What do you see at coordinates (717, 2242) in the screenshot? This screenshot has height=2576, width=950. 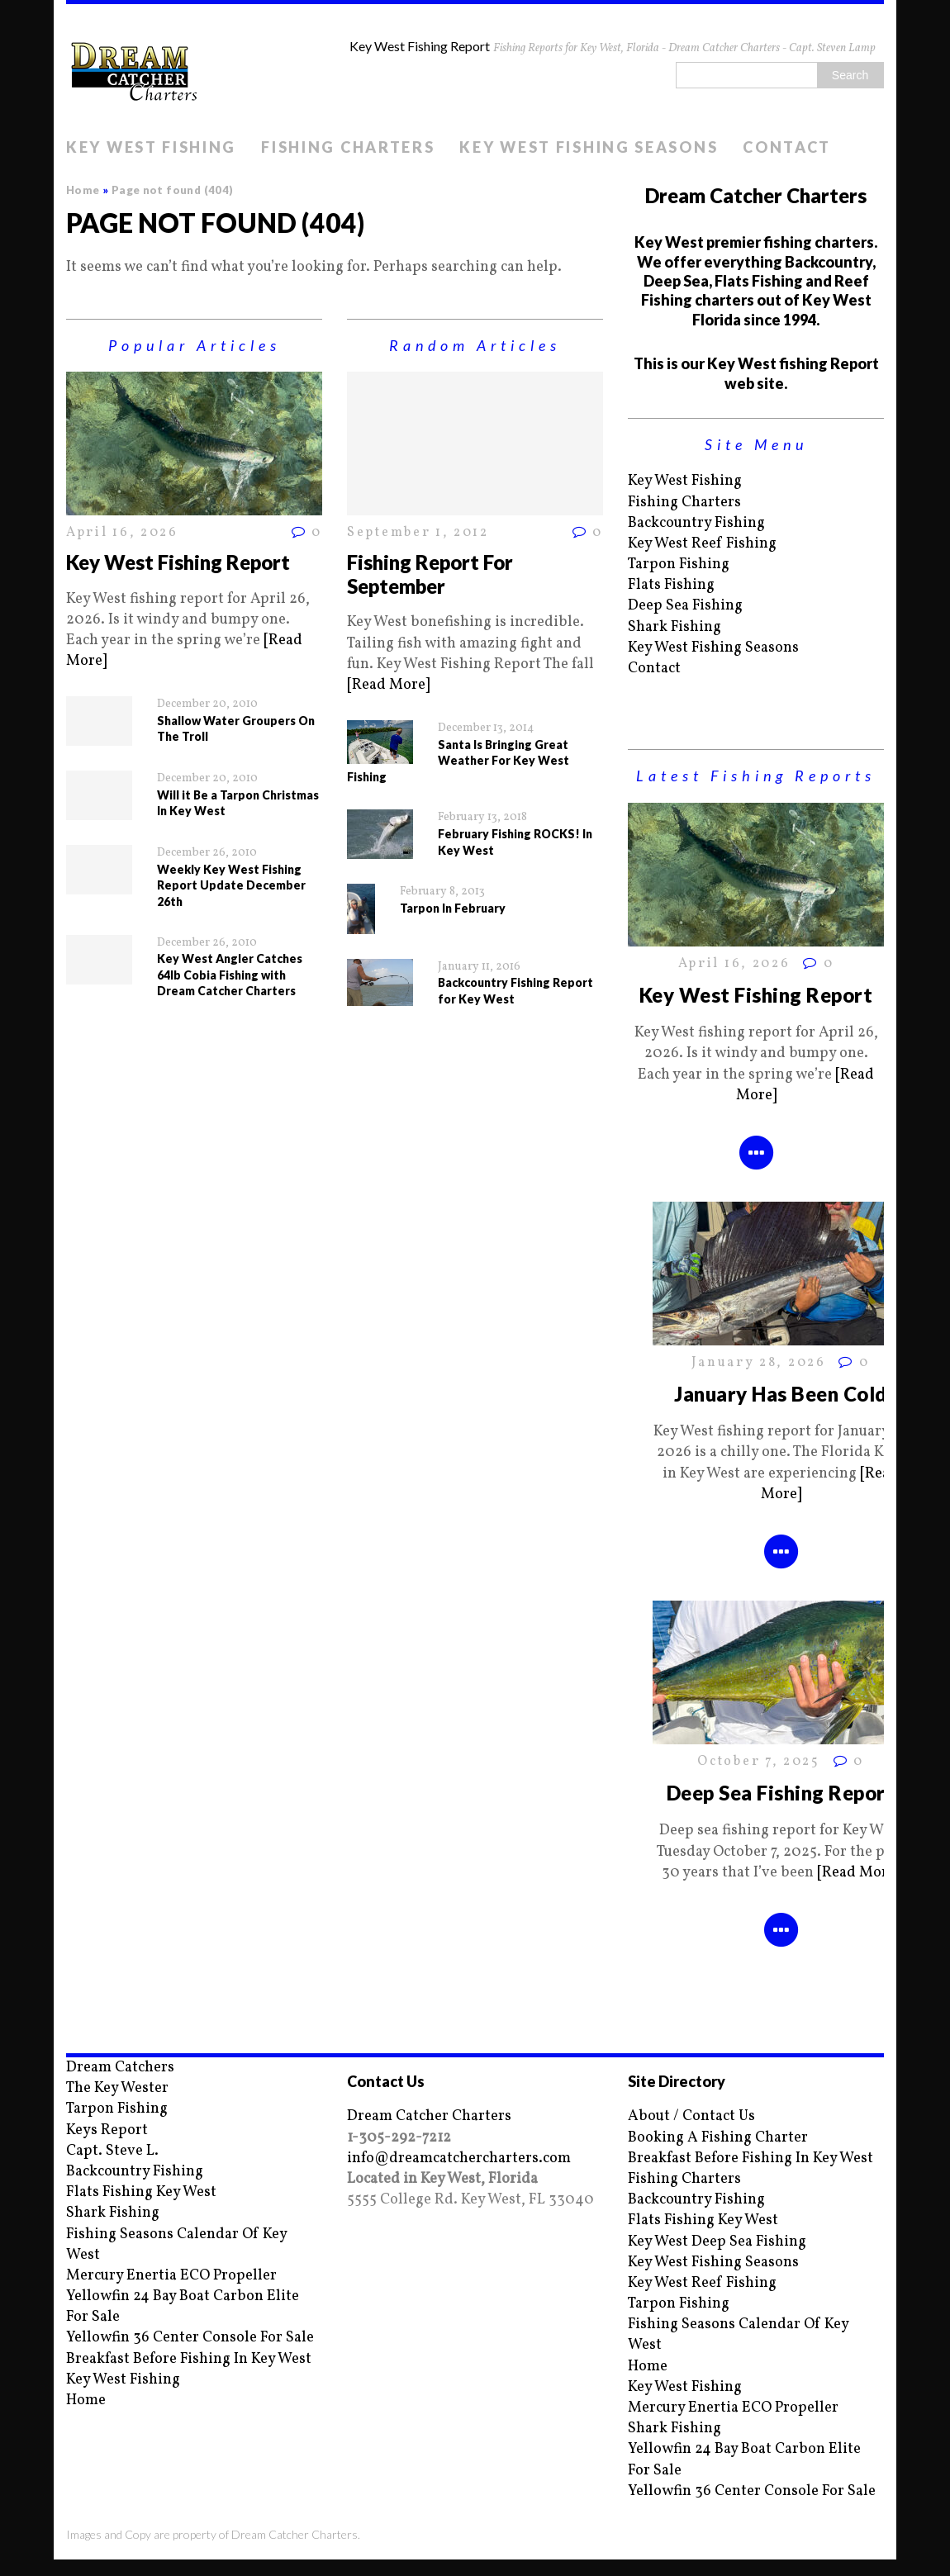 I see `Key West Deep Sea Fishing` at bounding box center [717, 2242].